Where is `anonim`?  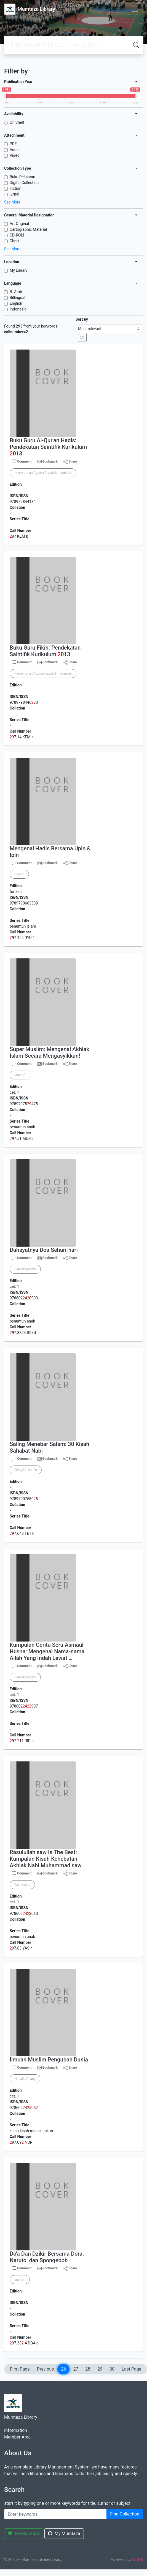 anonim is located at coordinates (19, 2279).